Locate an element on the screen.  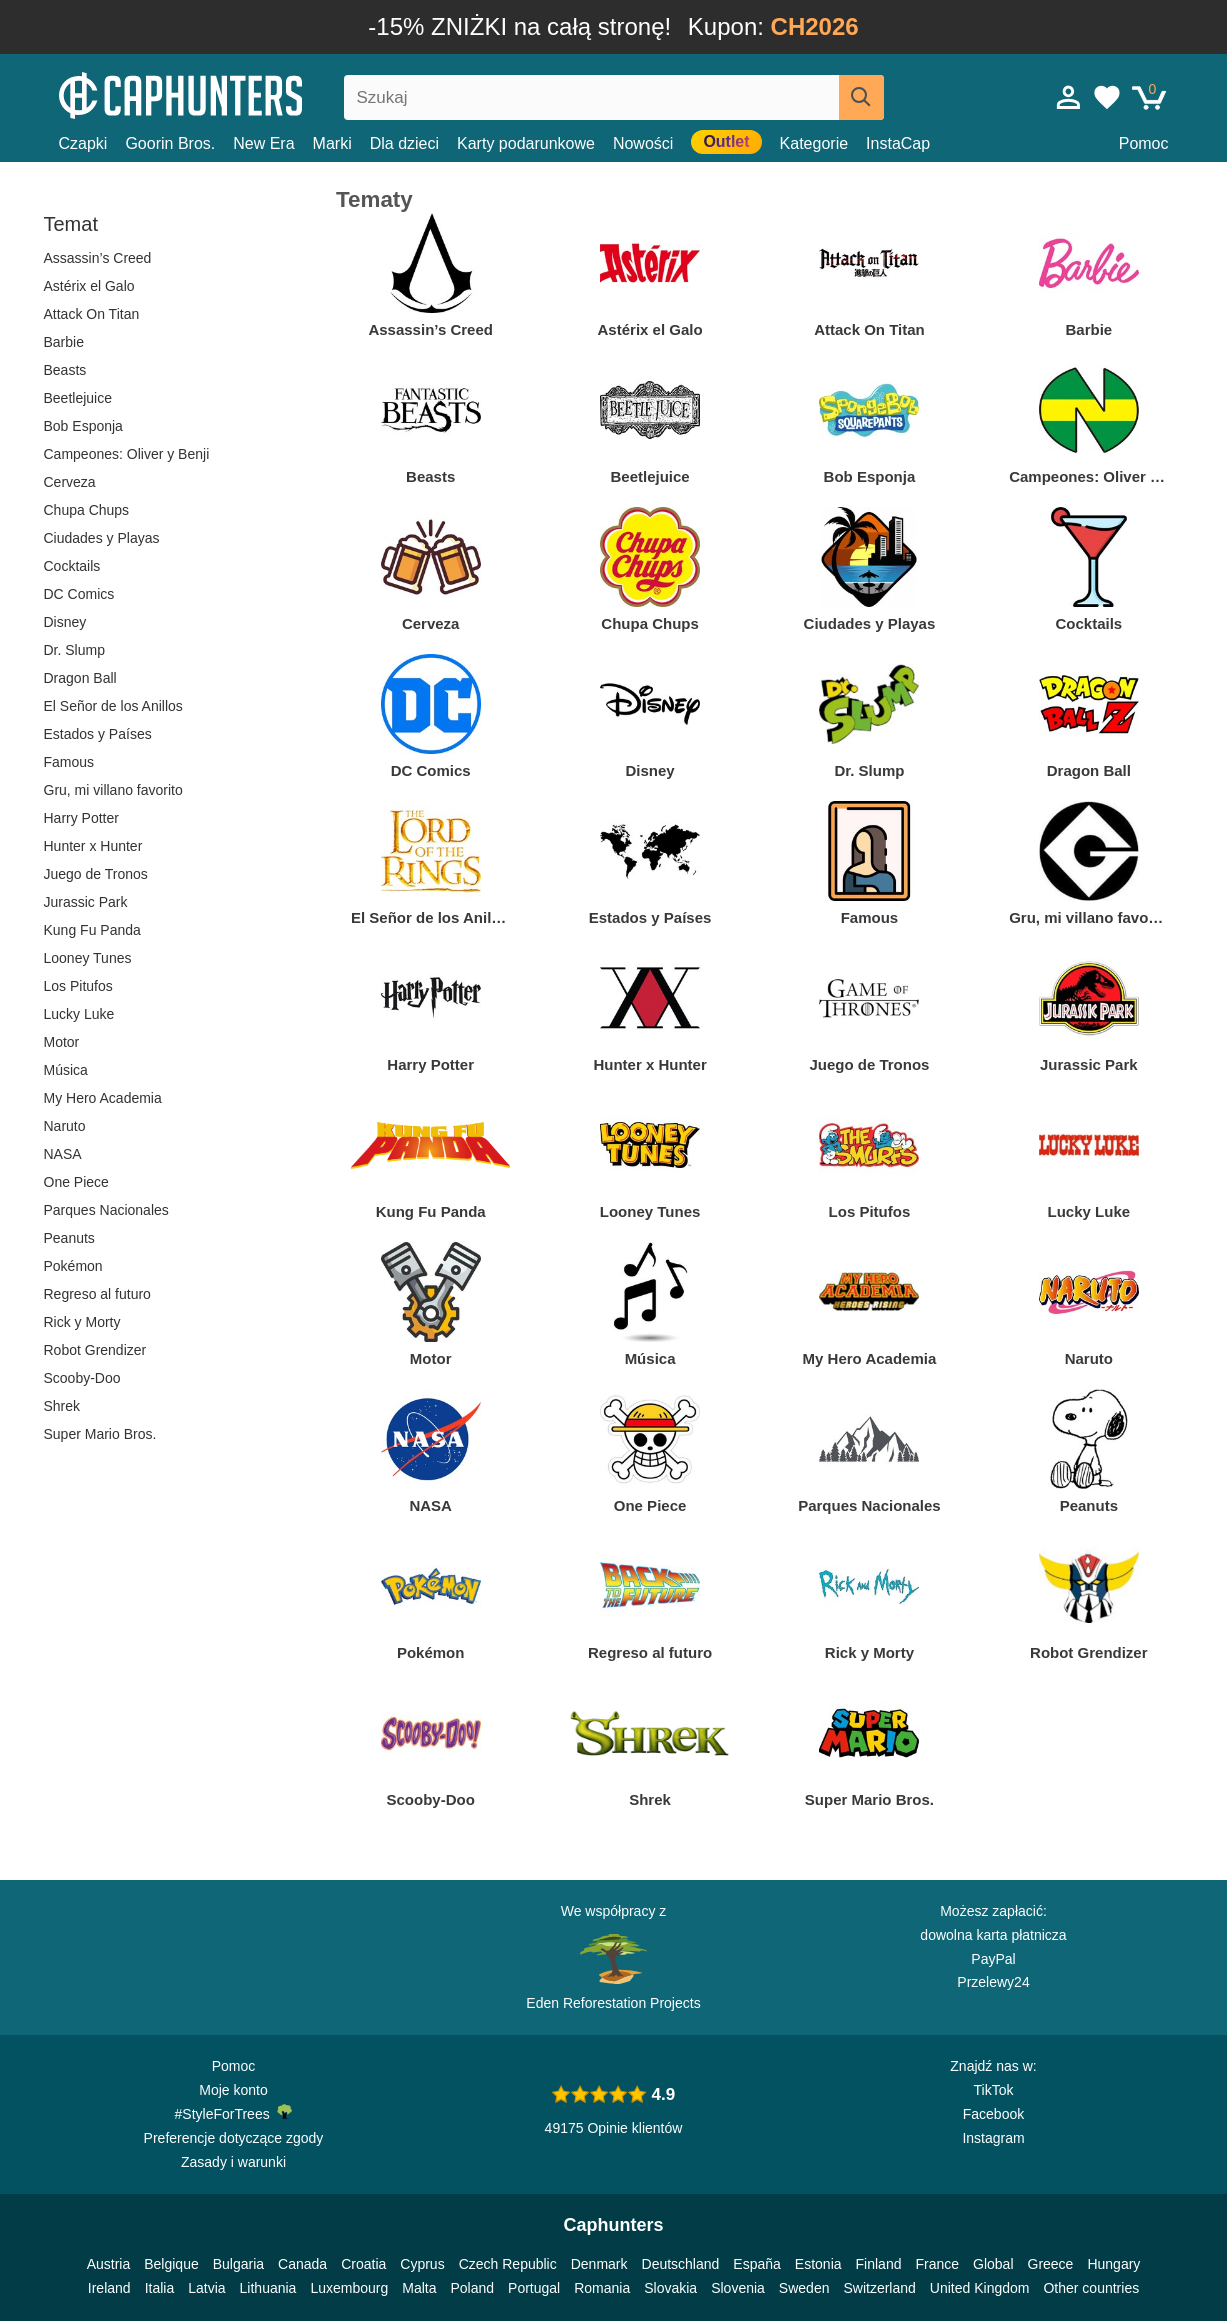
#StyleForTrees is located at coordinates (234, 2113).